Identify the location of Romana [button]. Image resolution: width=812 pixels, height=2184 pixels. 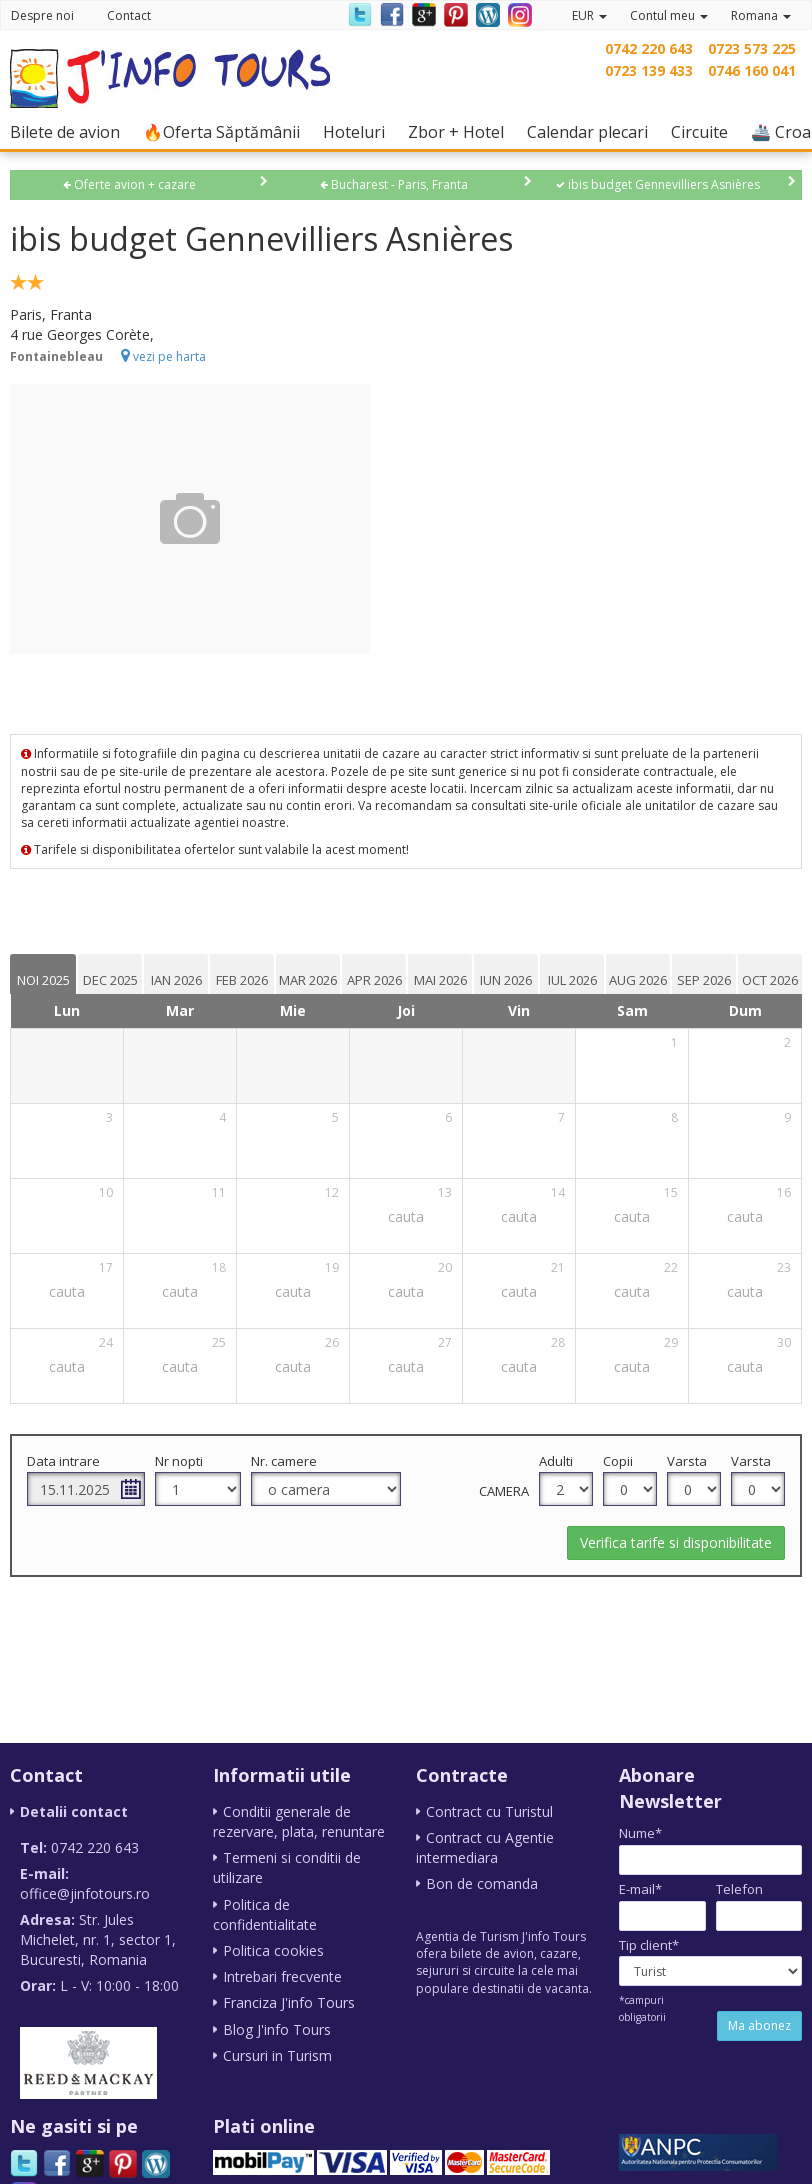
(761, 15).